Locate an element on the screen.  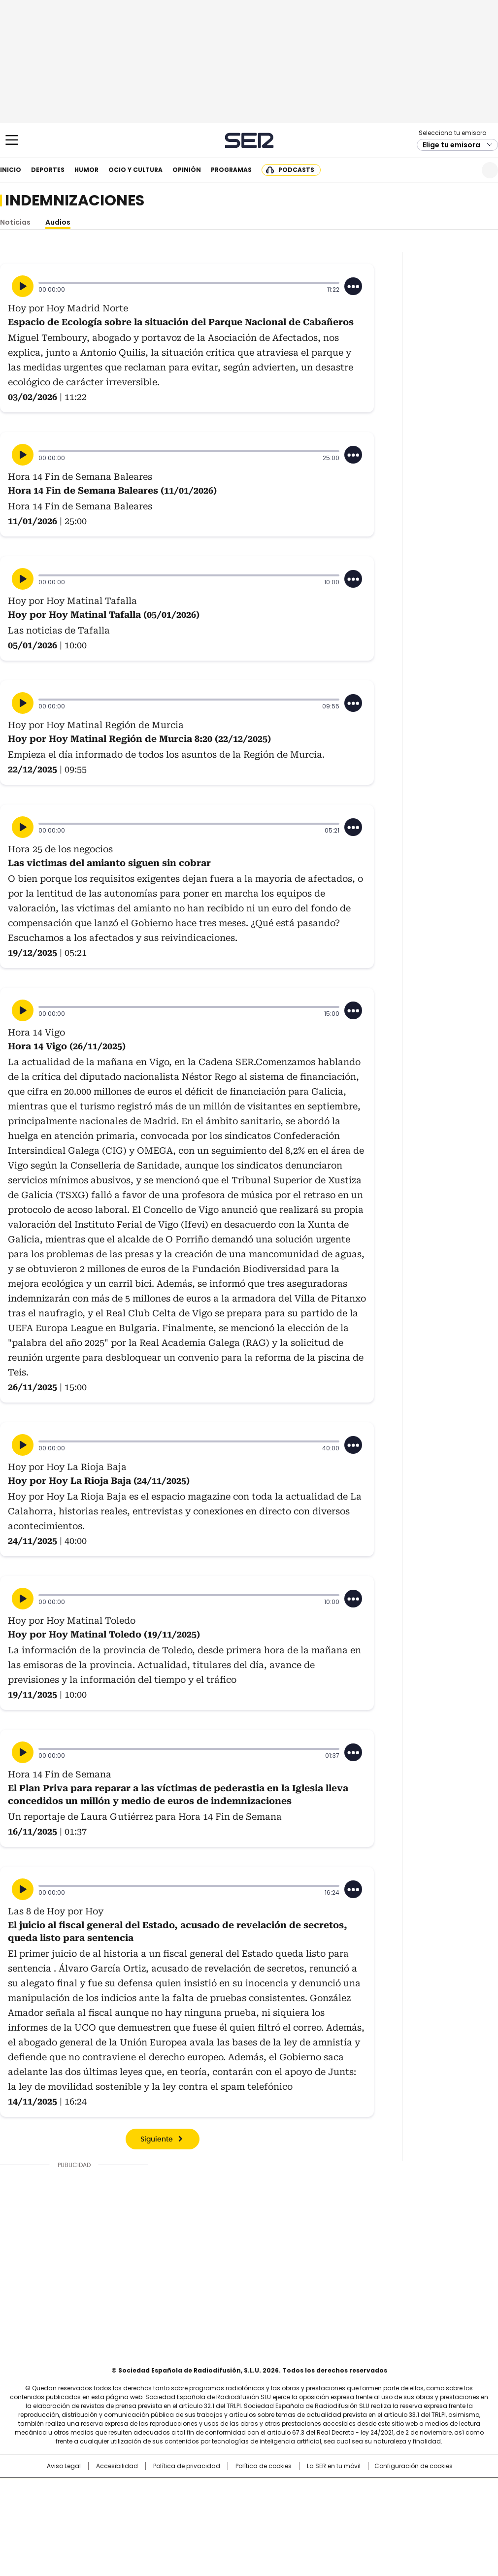
wradio is located at coordinates (229, 2506).